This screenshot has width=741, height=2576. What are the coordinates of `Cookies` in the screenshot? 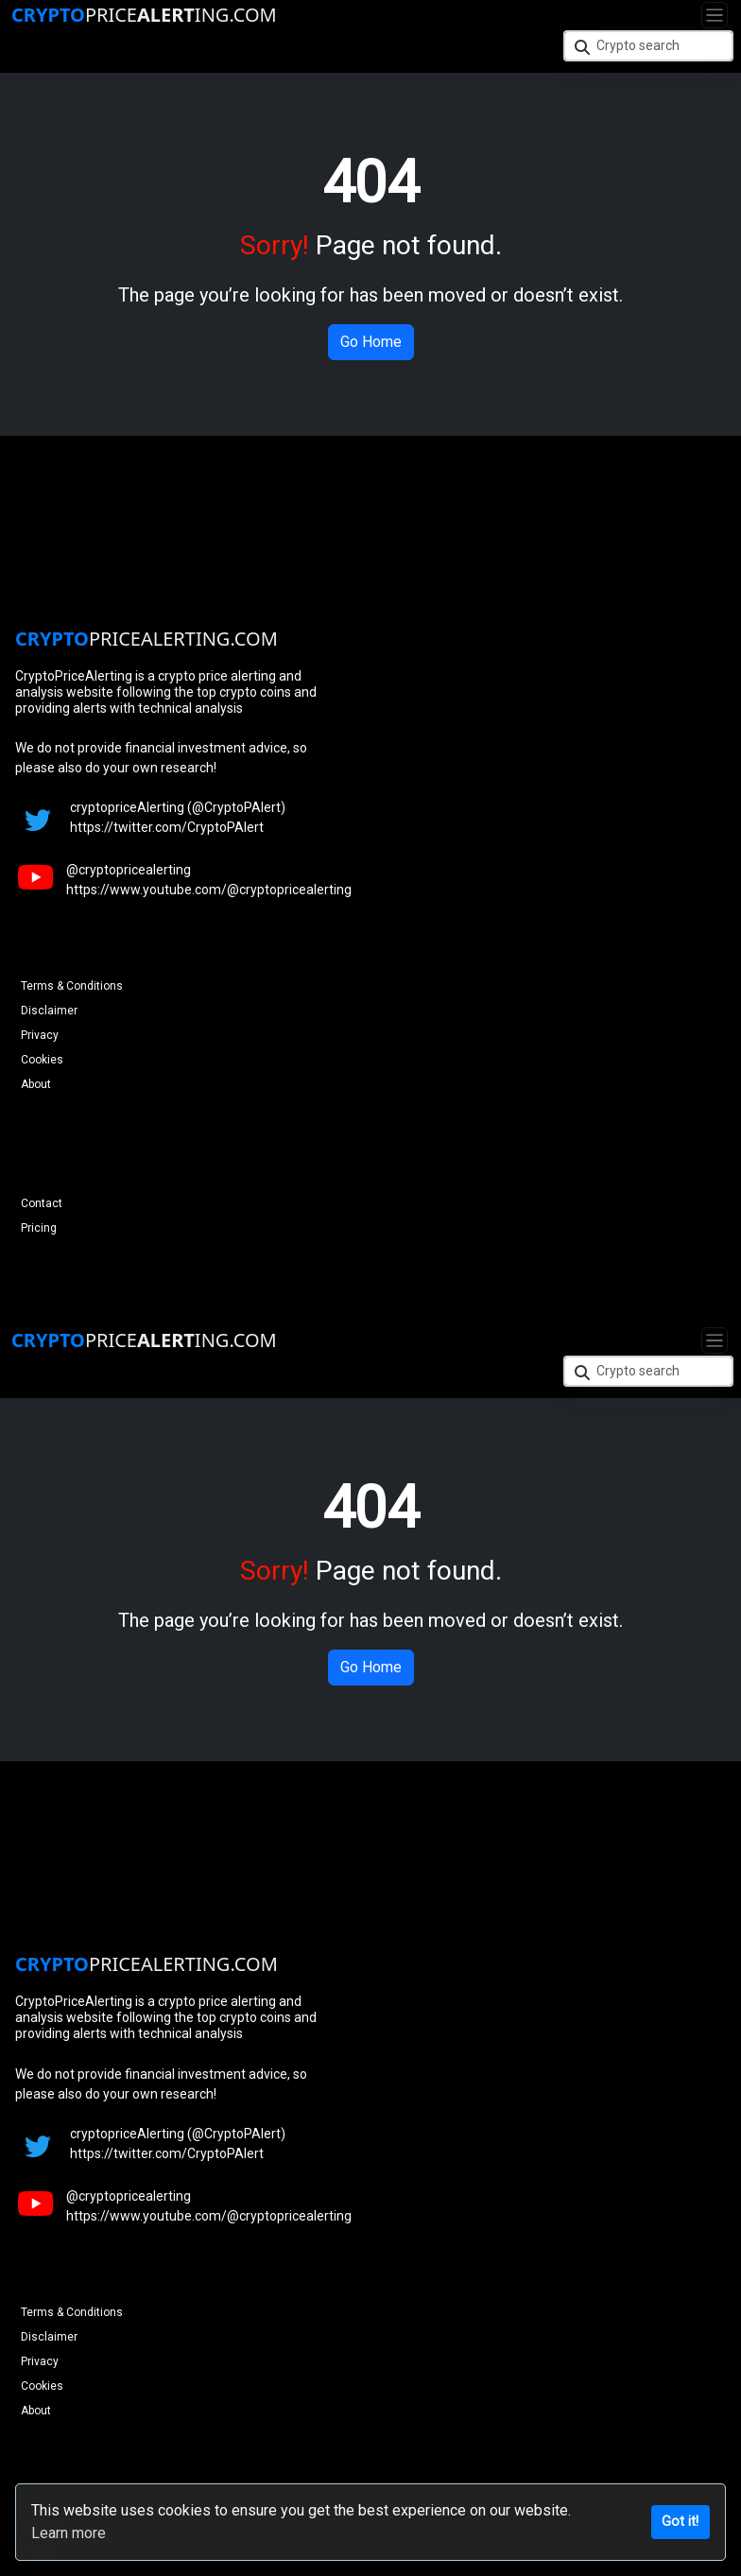 It's located at (42, 1059).